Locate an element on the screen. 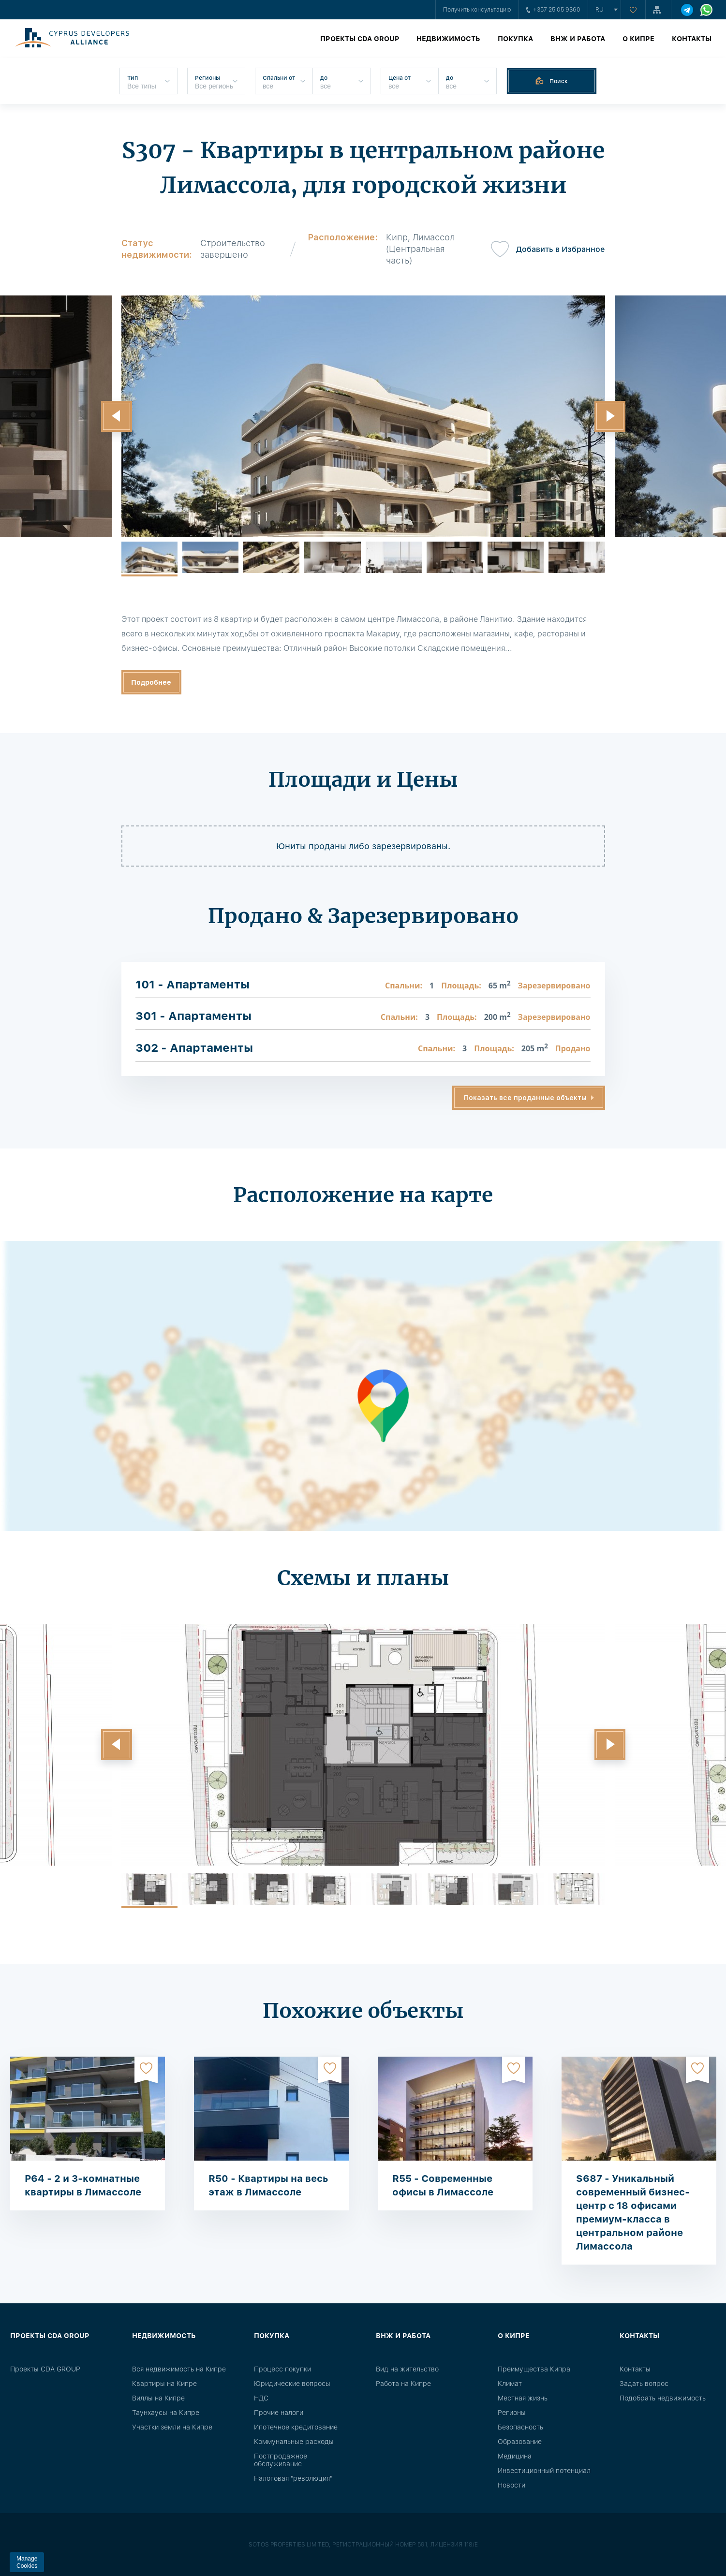 This screenshot has height=2576, width=726. Процесс покупки is located at coordinates (282, 2369).